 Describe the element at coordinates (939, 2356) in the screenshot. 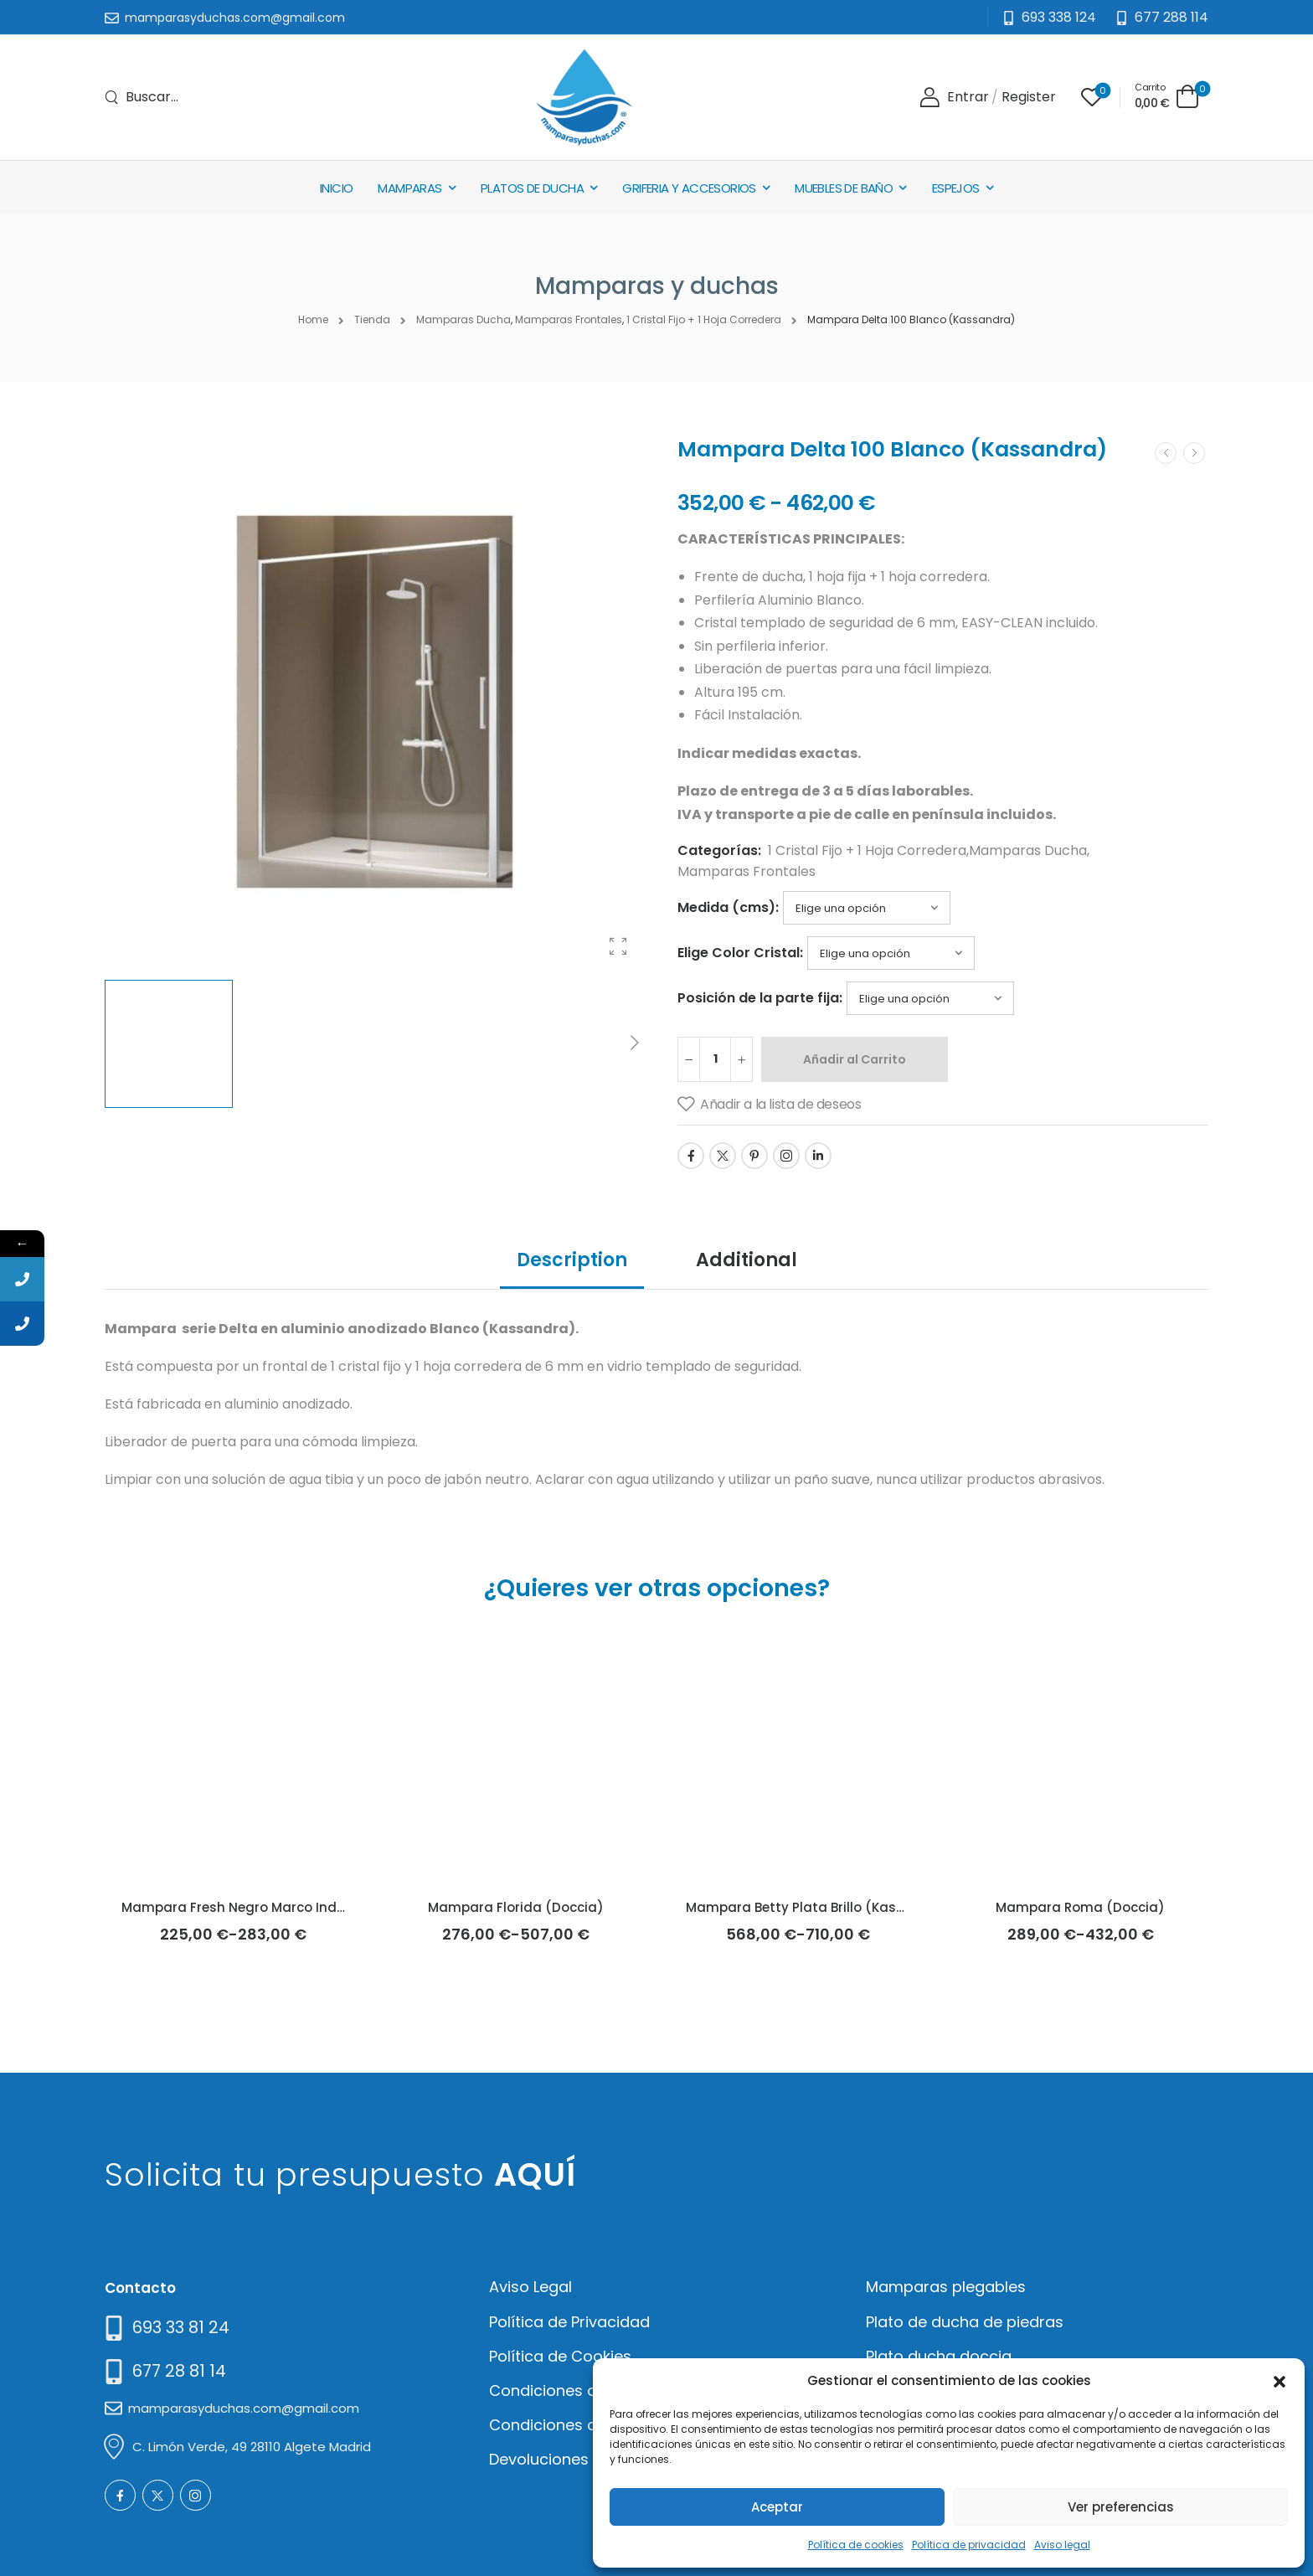

I see `Plato ducha doccia` at that location.